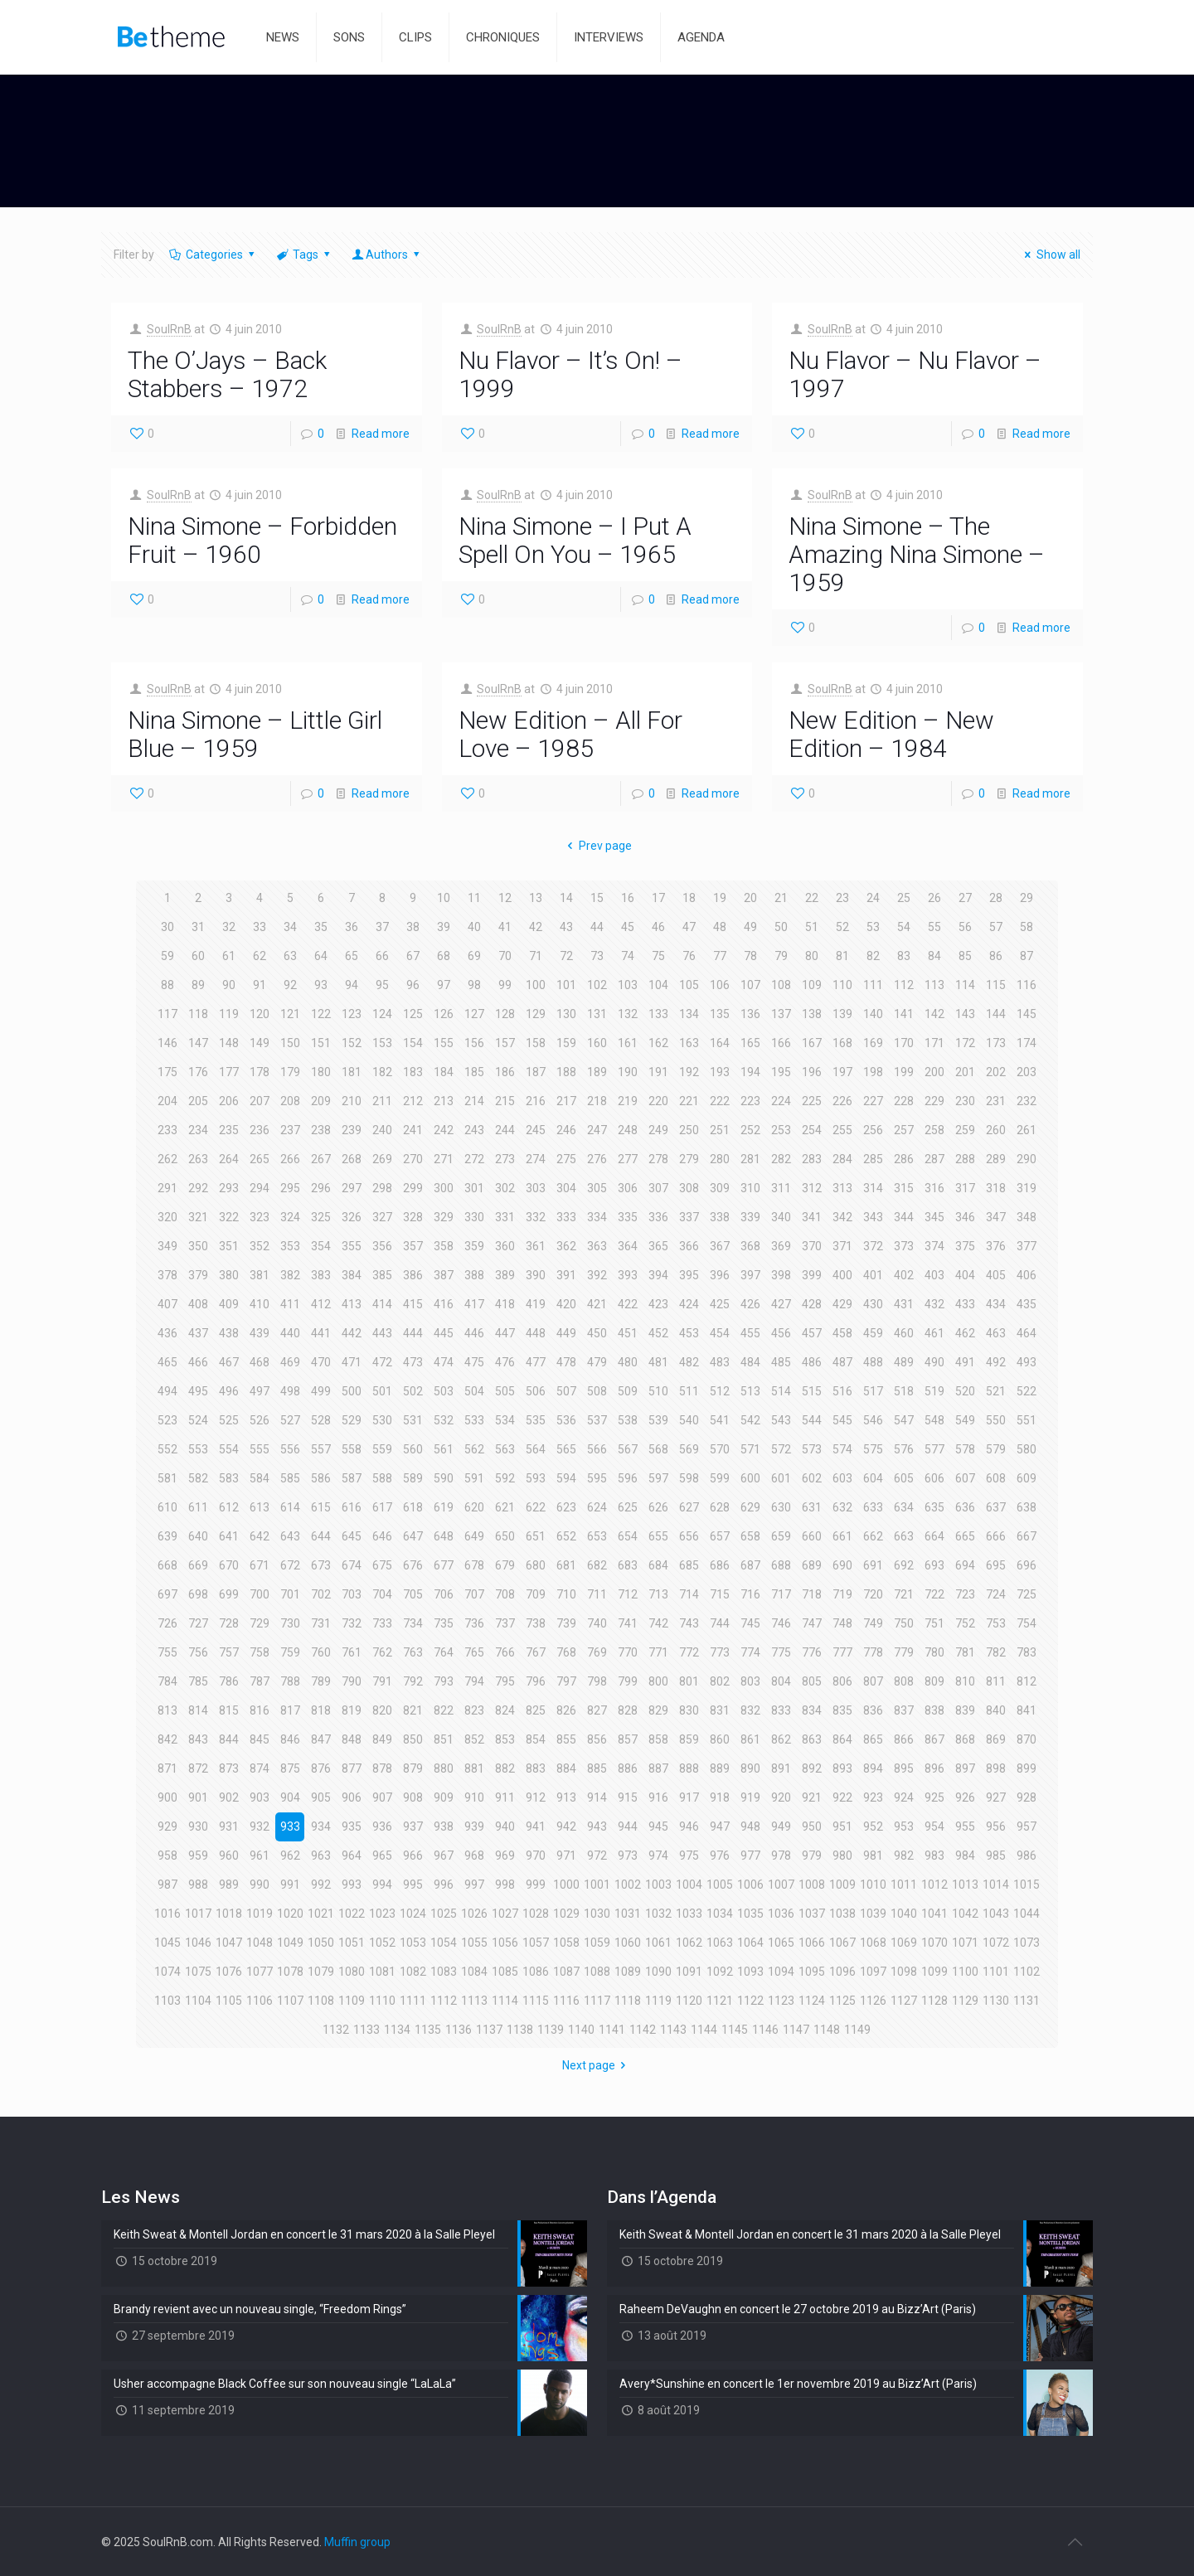 This screenshot has height=2576, width=1194. I want to click on 314, so click(873, 1188).